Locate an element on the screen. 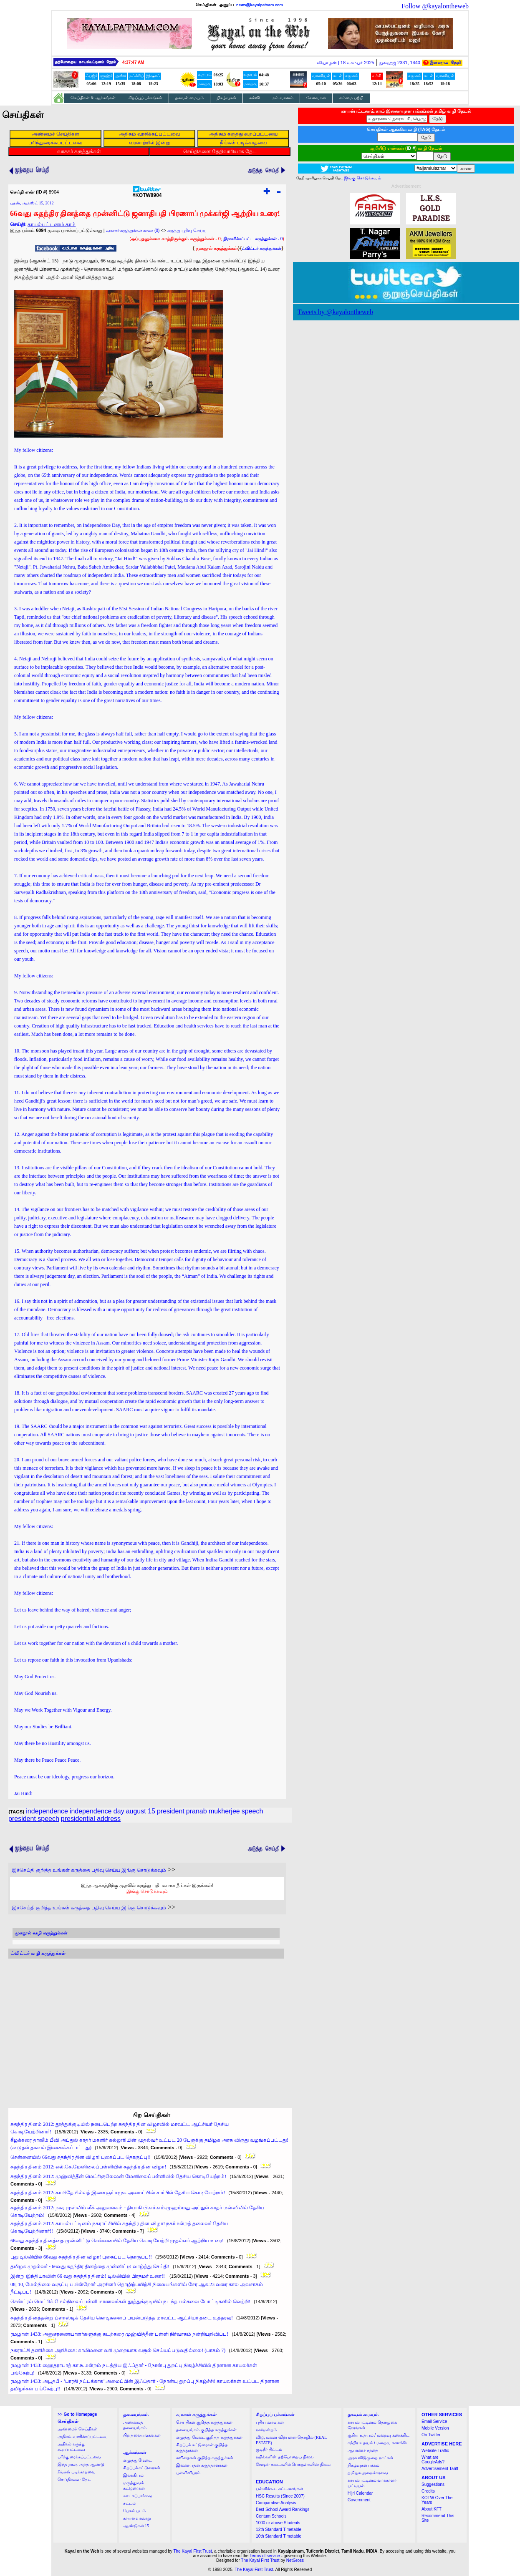  சட்டம் is located at coordinates (129, 2503).